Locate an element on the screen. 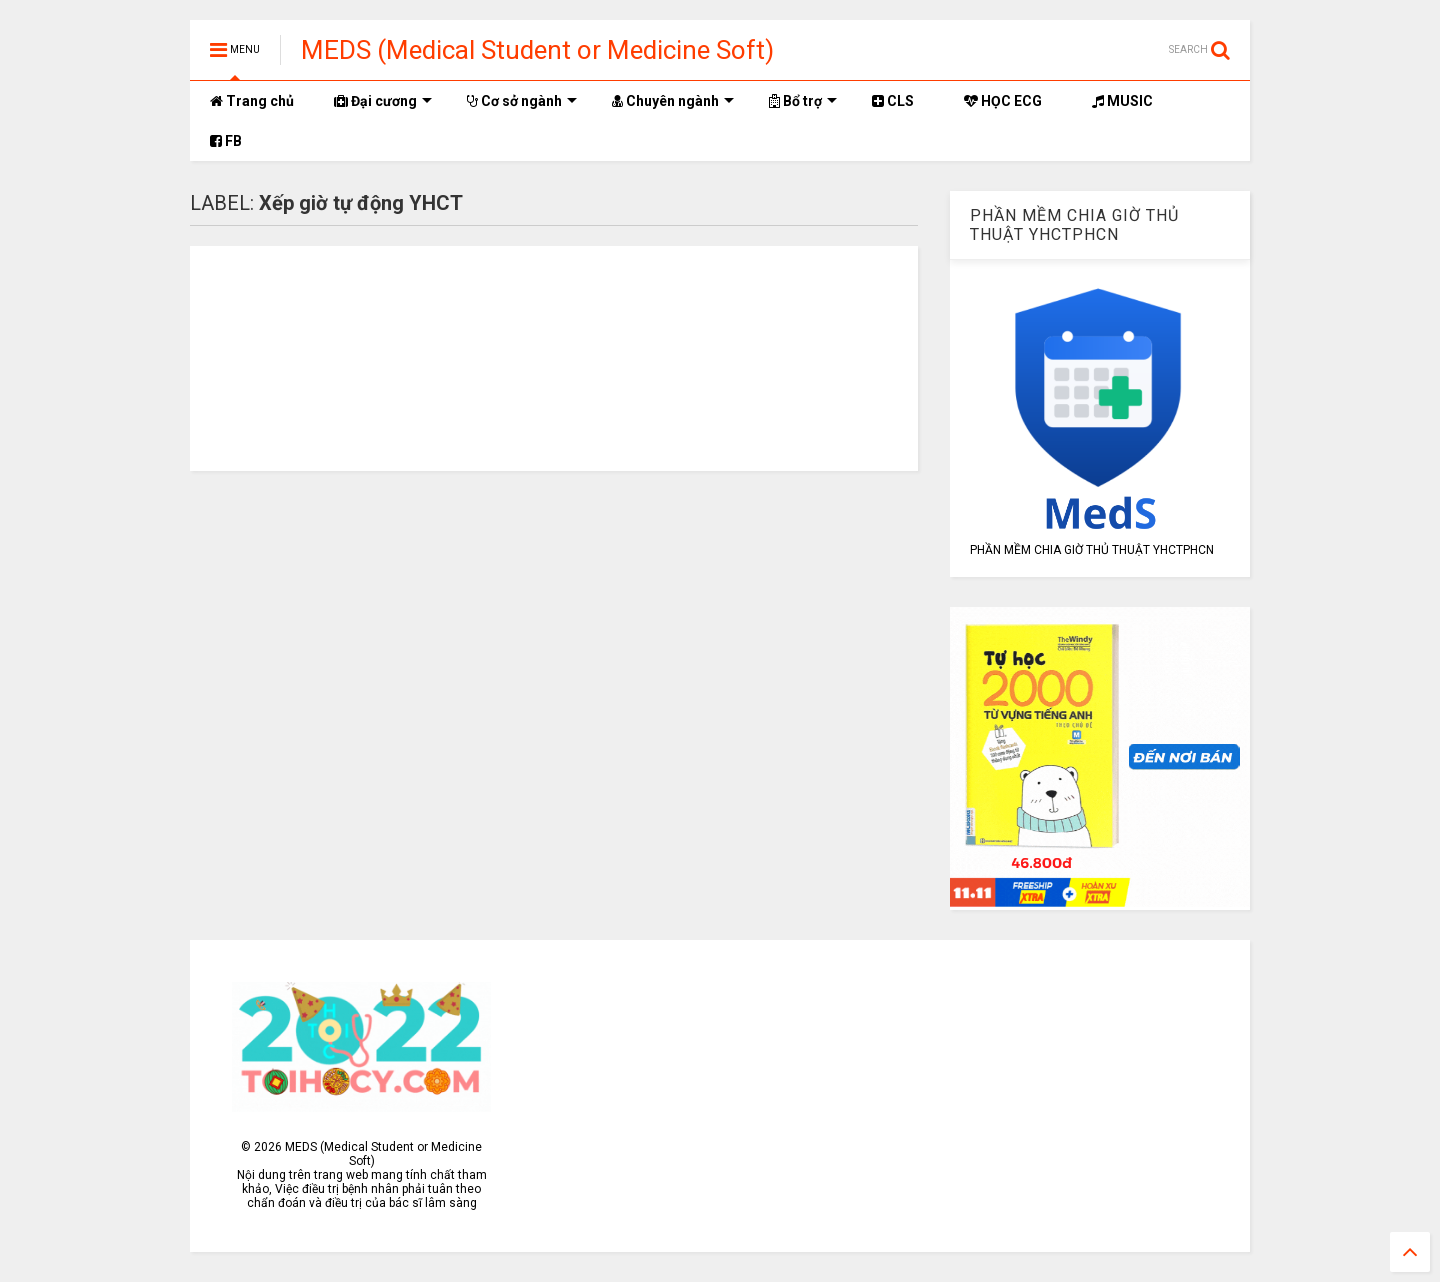 The width and height of the screenshot is (1440, 1282). CLS is located at coordinates (893, 101).